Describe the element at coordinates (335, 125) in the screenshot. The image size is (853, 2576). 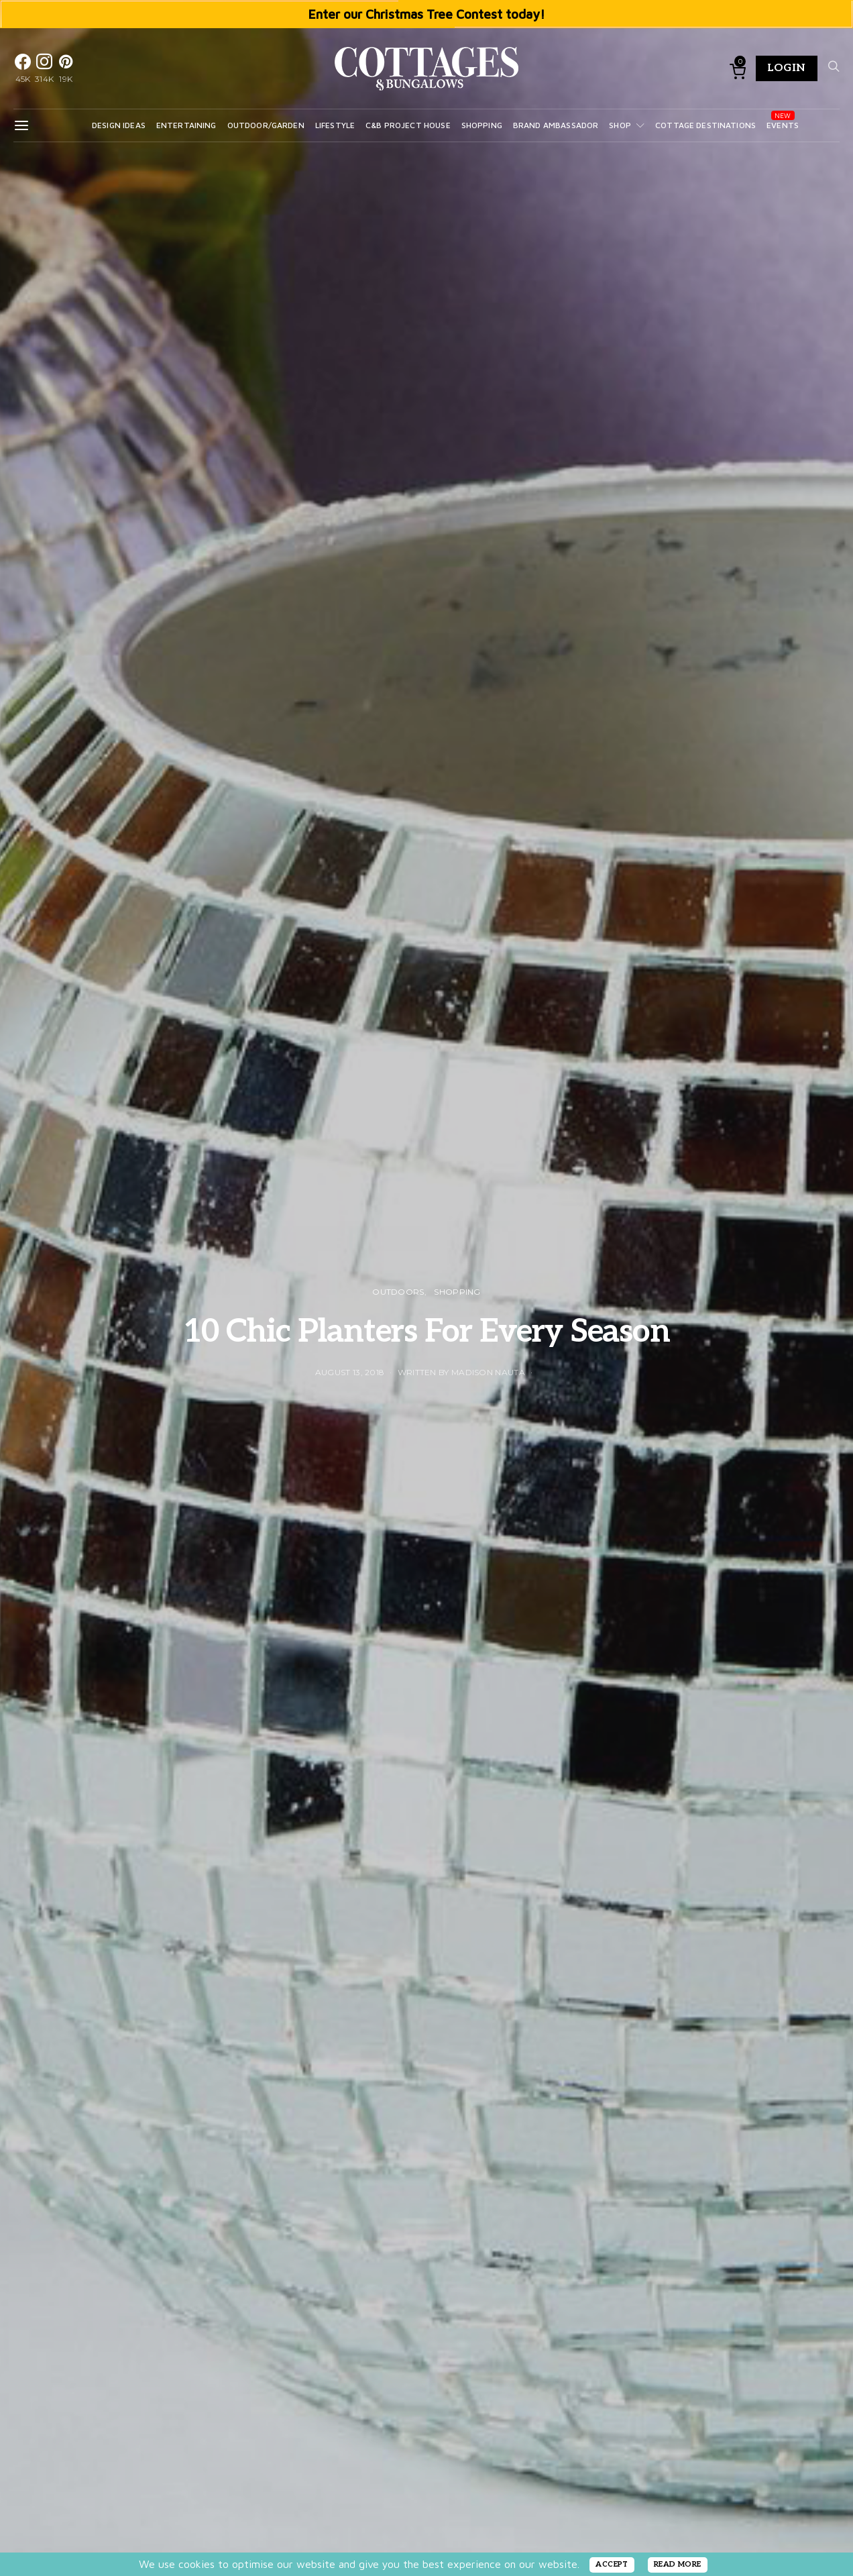
I see `Lifestyle` at that location.